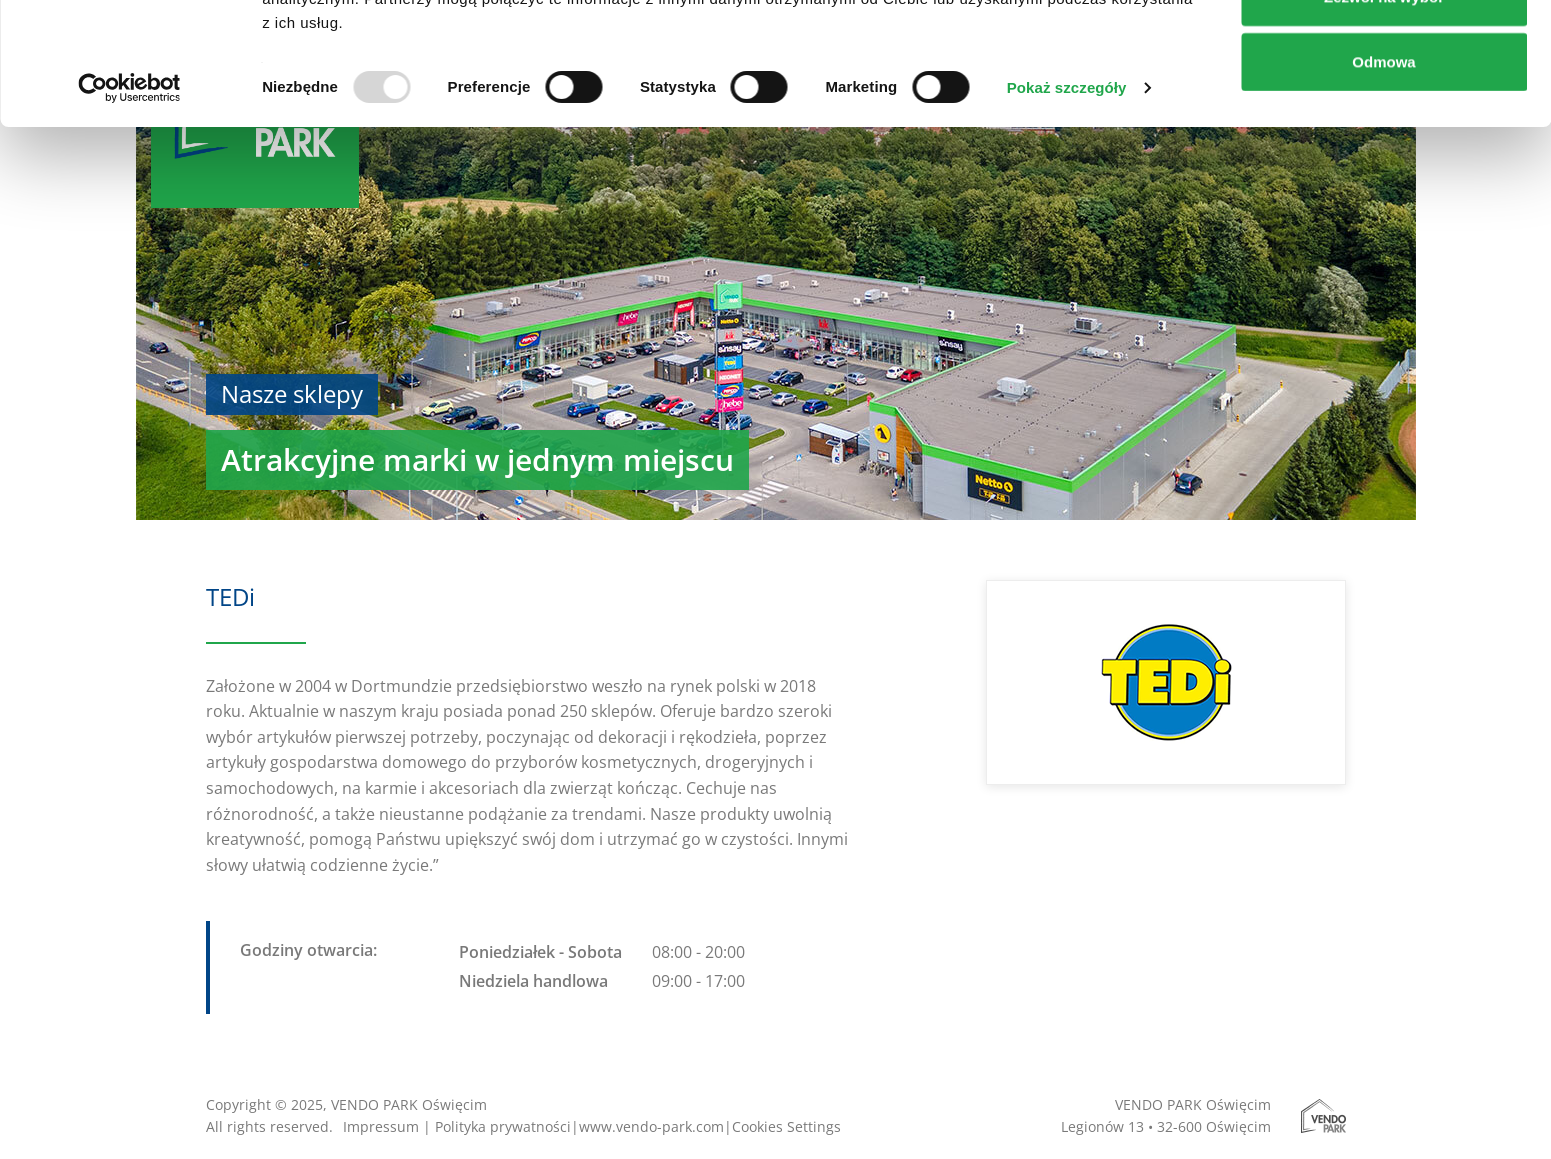 The height and width of the screenshot is (1159, 1551). Describe the element at coordinates (786, 1126) in the screenshot. I see `Cookies Settings` at that location.